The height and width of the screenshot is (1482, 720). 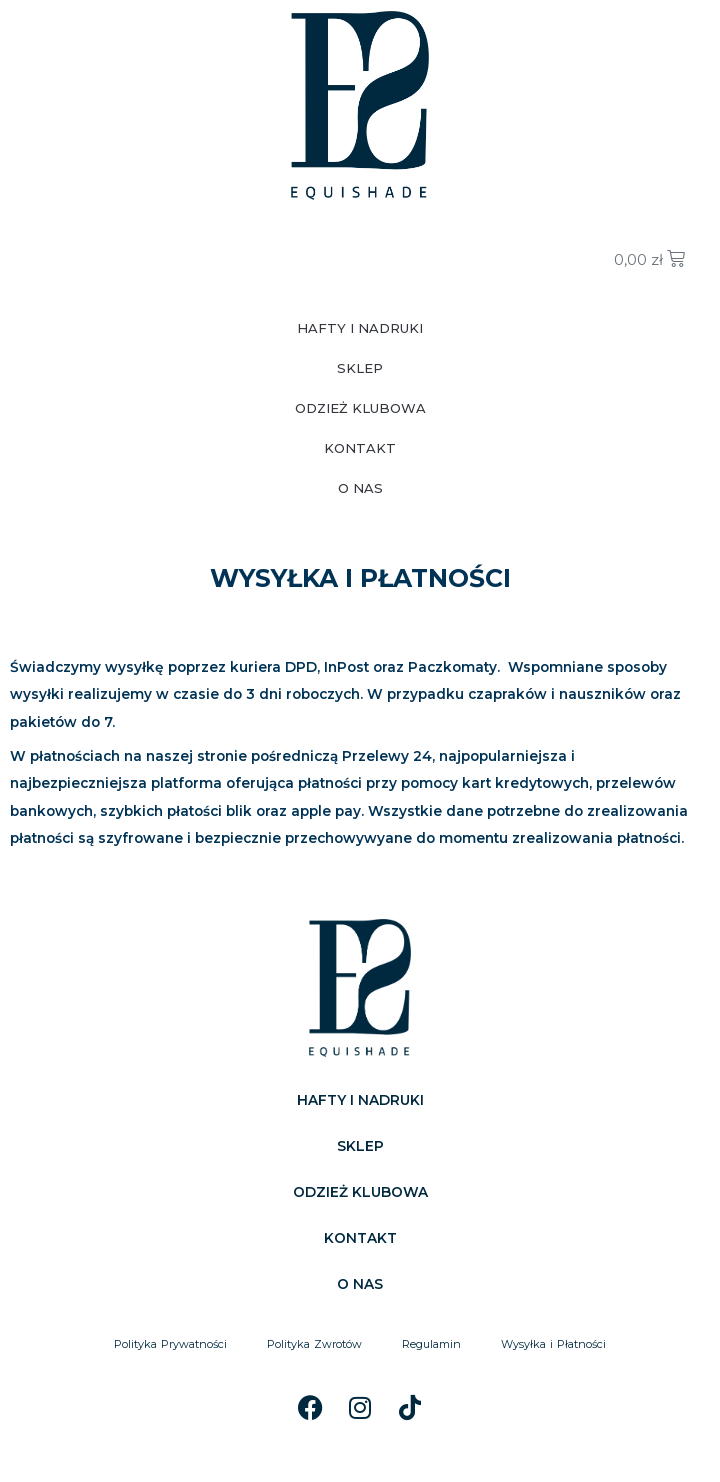 I want to click on O NAS, so click(x=360, y=488).